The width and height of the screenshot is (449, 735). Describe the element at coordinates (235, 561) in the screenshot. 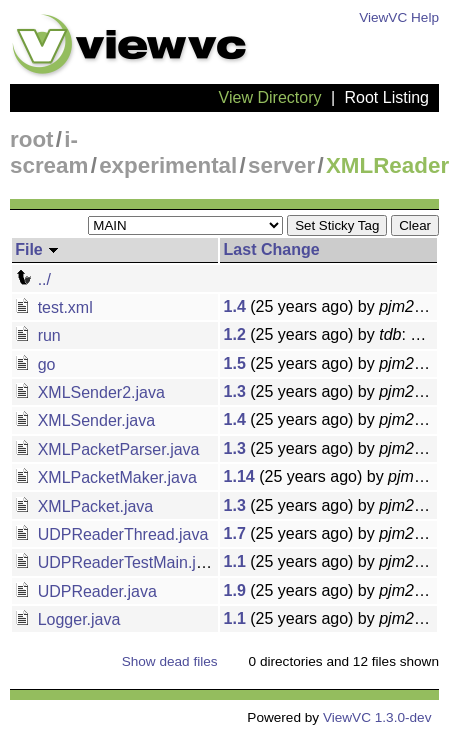

I see `1.1` at that location.